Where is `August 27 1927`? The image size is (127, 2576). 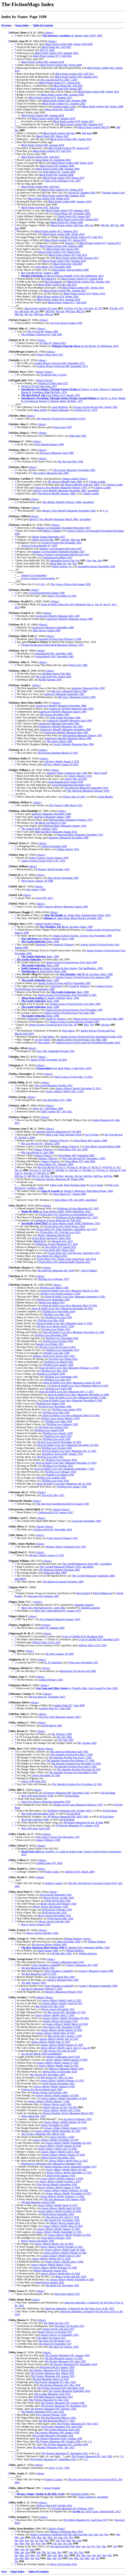
August 27 1927 is located at coordinates (58, 2062).